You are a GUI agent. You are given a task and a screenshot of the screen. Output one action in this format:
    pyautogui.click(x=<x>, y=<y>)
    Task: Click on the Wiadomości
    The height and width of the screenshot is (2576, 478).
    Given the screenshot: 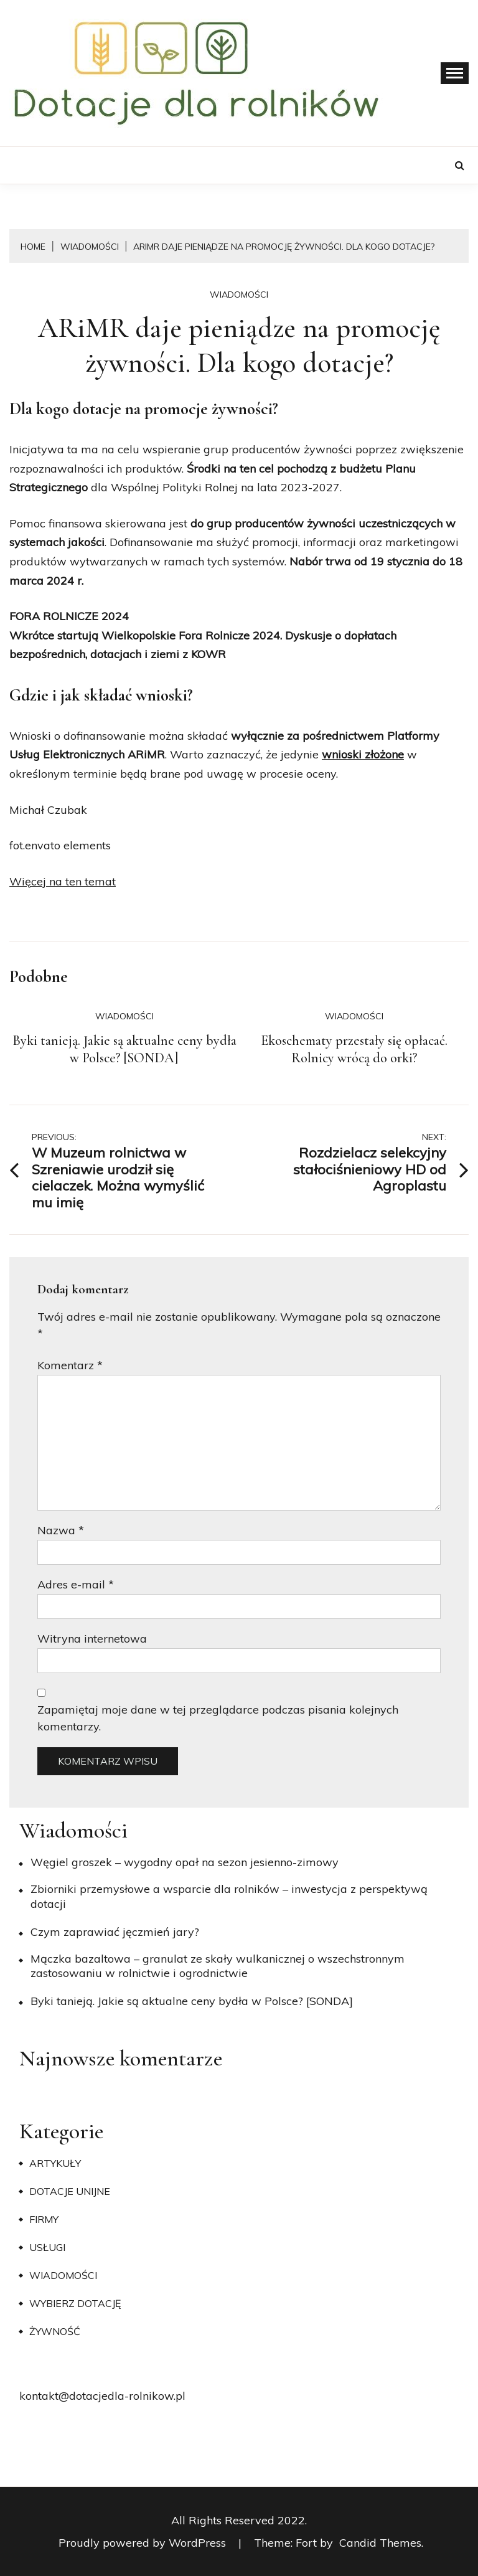 What is the action you would take?
    pyautogui.click(x=239, y=294)
    